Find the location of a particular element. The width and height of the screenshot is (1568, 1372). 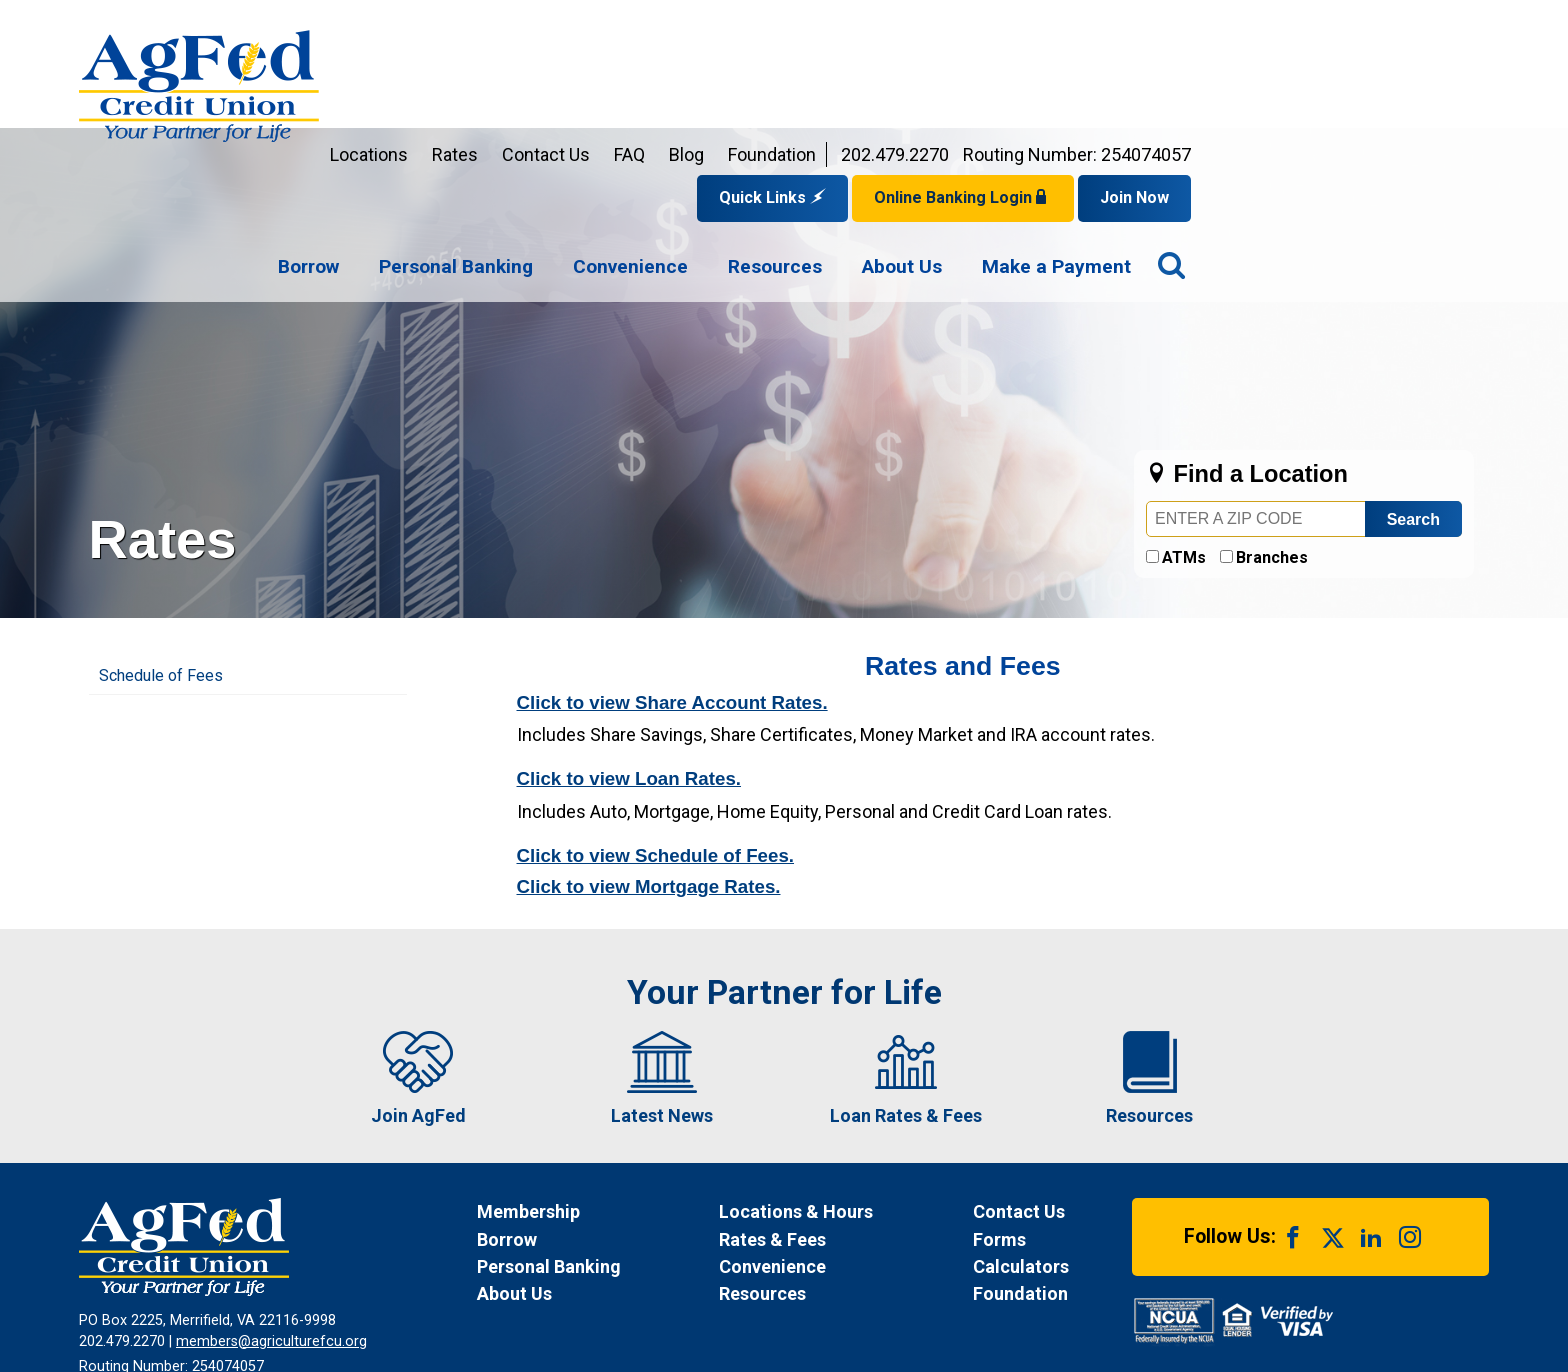

Click to view Schedule of Fees. is located at coordinates (656, 725).